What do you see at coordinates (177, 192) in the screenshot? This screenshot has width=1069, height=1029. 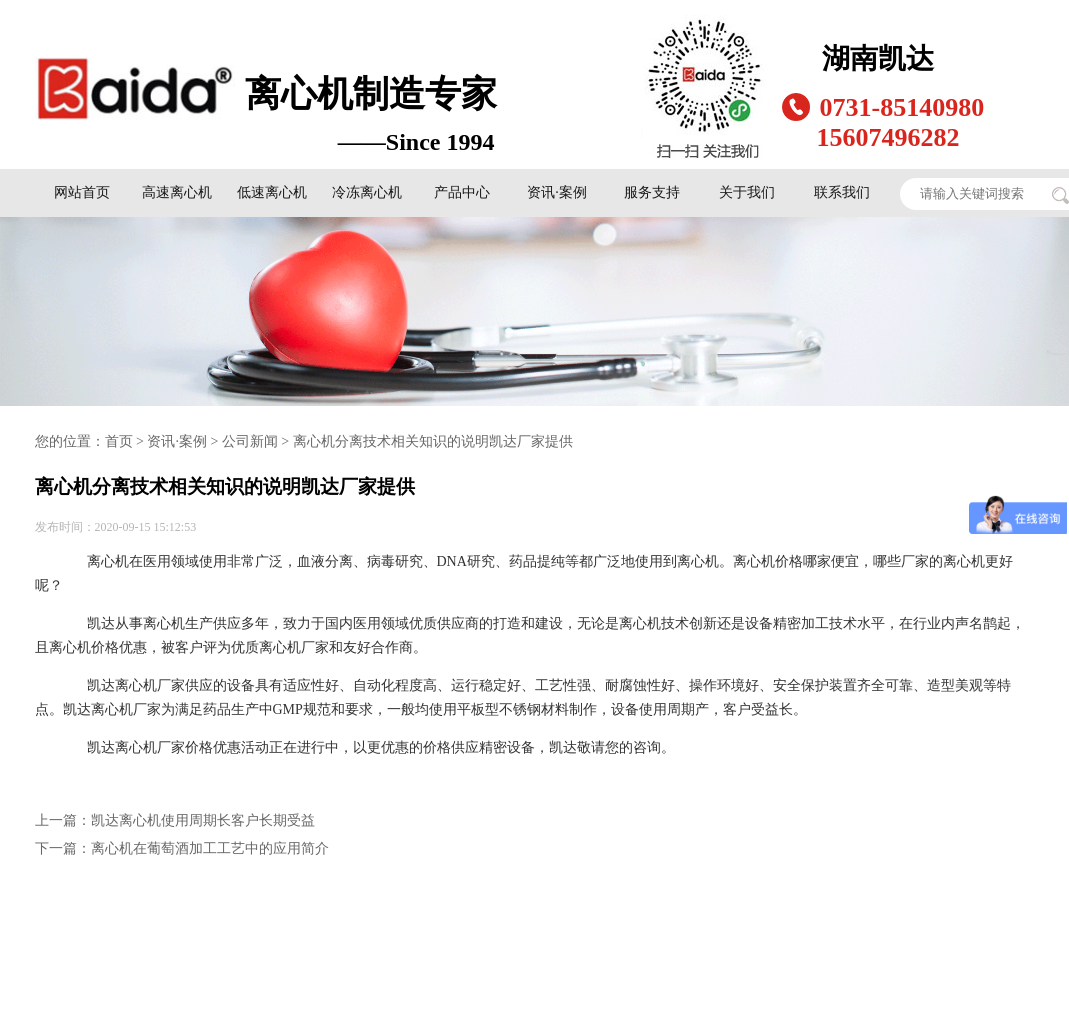 I see `高速离心机` at bounding box center [177, 192].